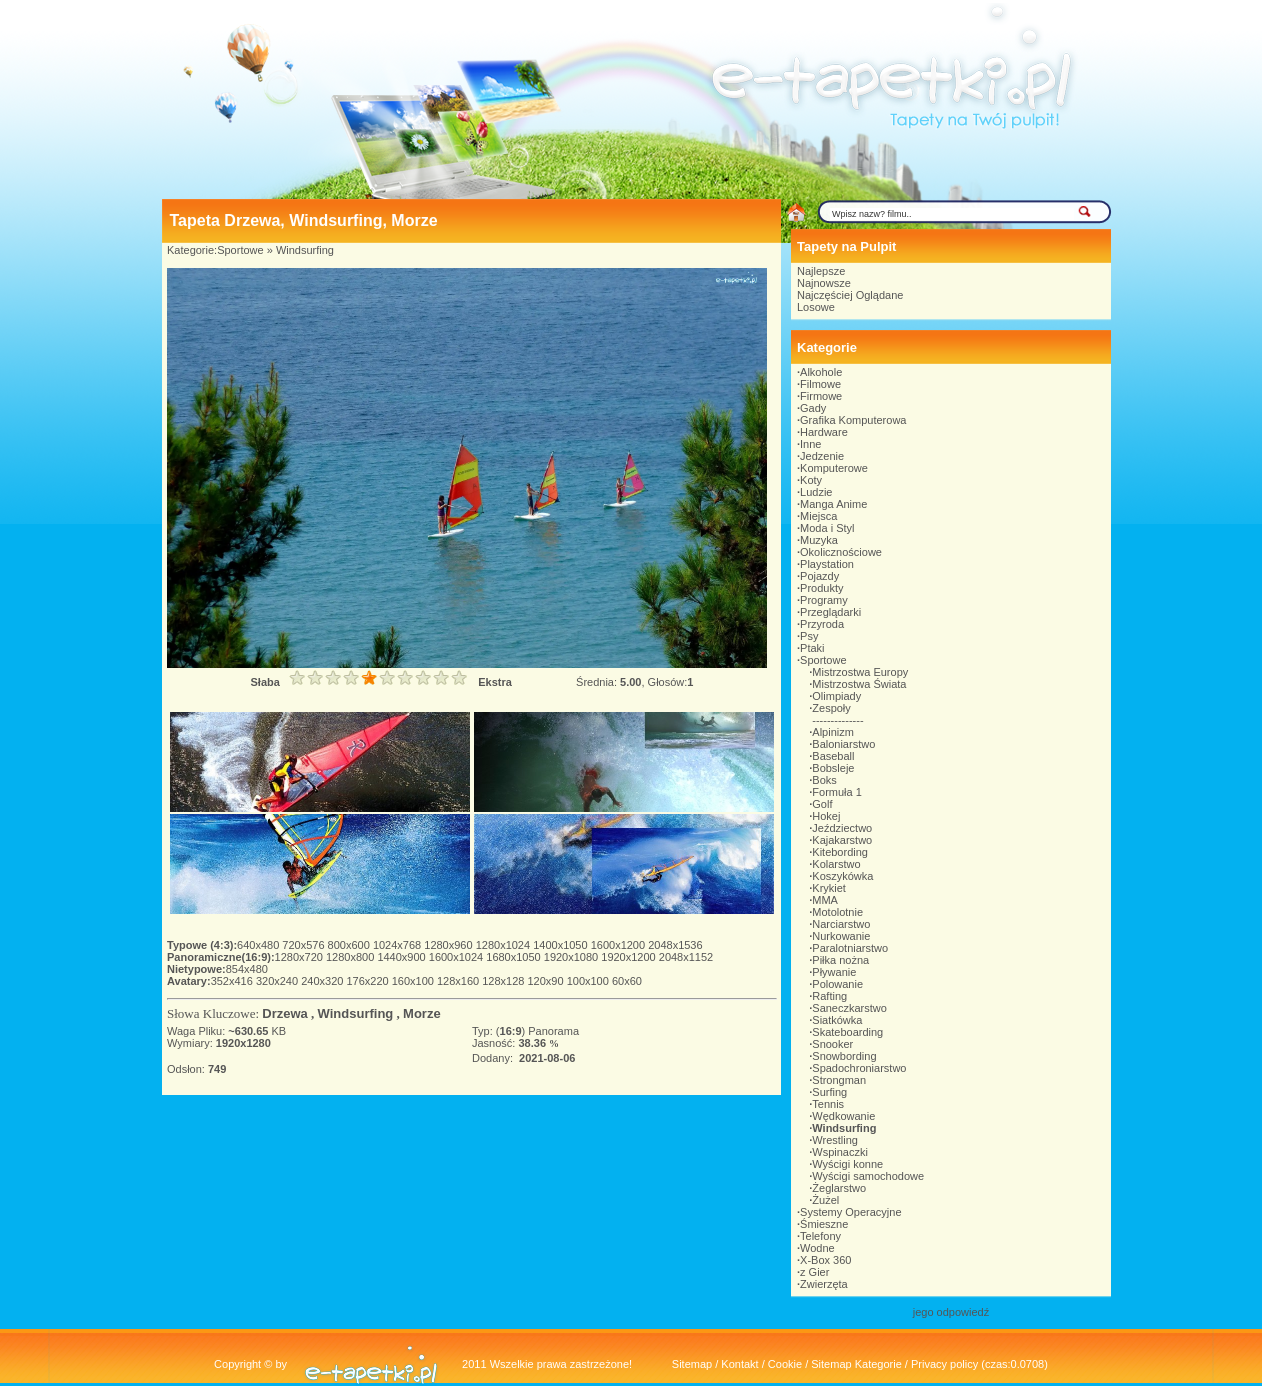 This screenshot has width=1262, height=1386. What do you see at coordinates (833, 504) in the screenshot?
I see `Manga Anime` at bounding box center [833, 504].